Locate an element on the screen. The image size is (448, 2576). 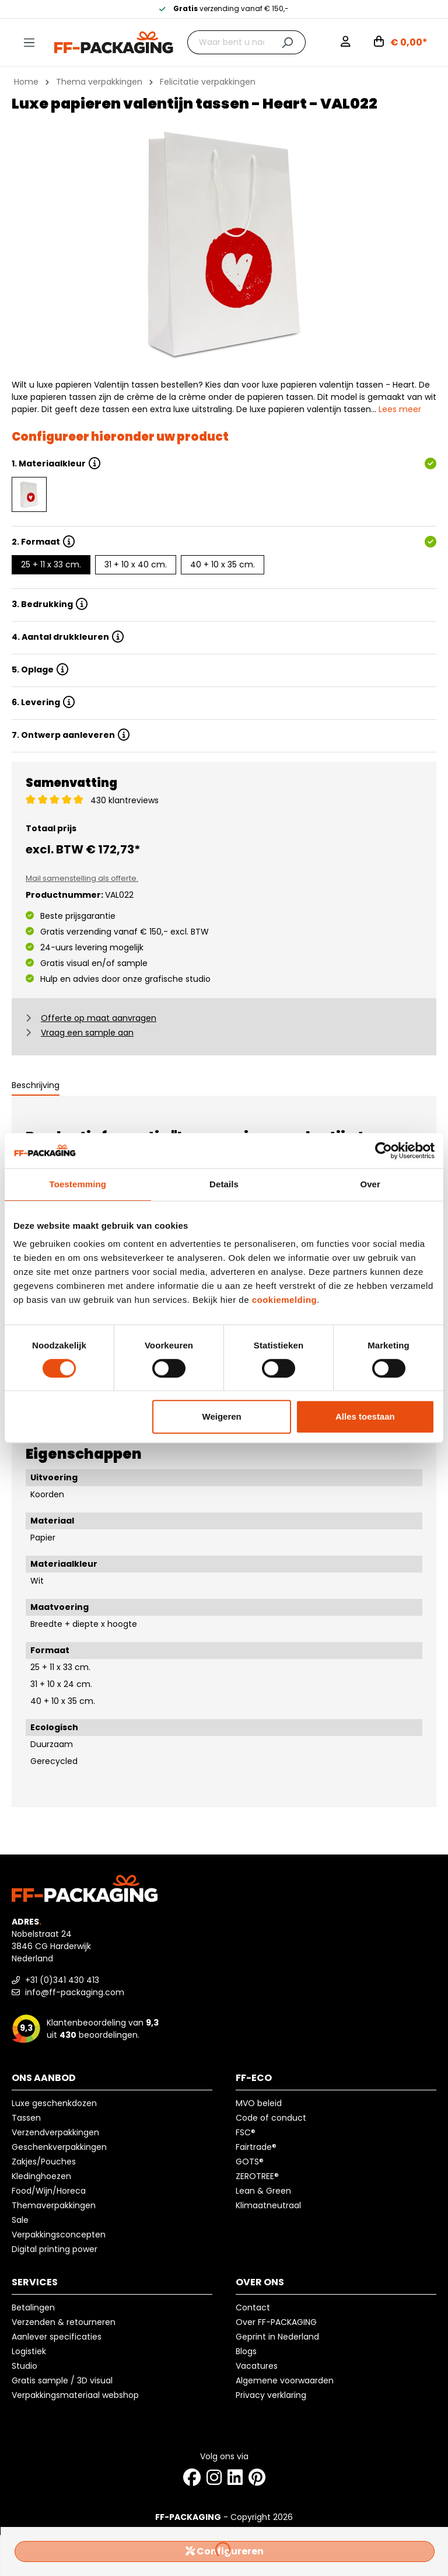
Ons aanbod is located at coordinates (44, 2077).